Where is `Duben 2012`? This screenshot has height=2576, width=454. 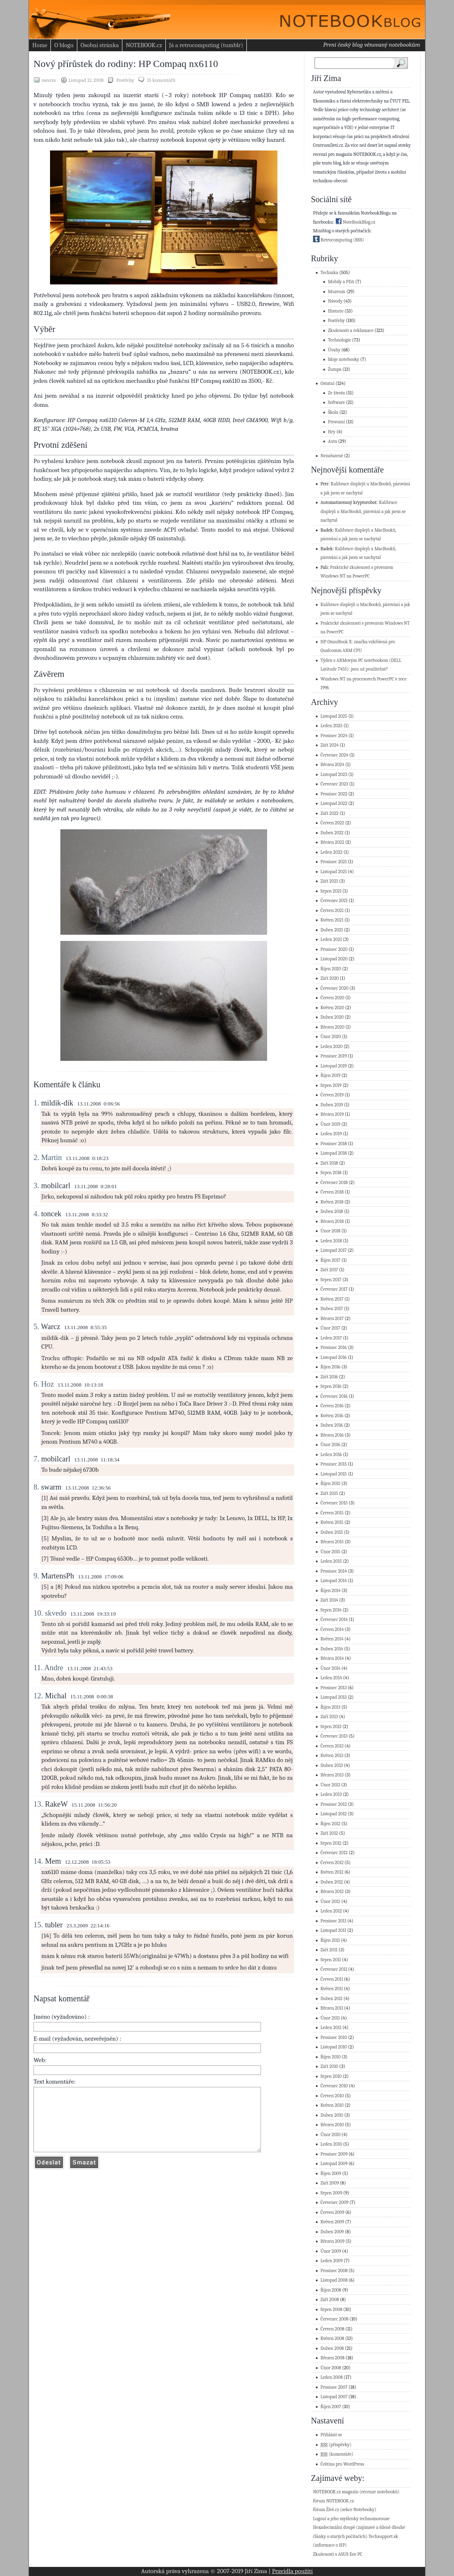 Duben 2012 is located at coordinates (331, 1882).